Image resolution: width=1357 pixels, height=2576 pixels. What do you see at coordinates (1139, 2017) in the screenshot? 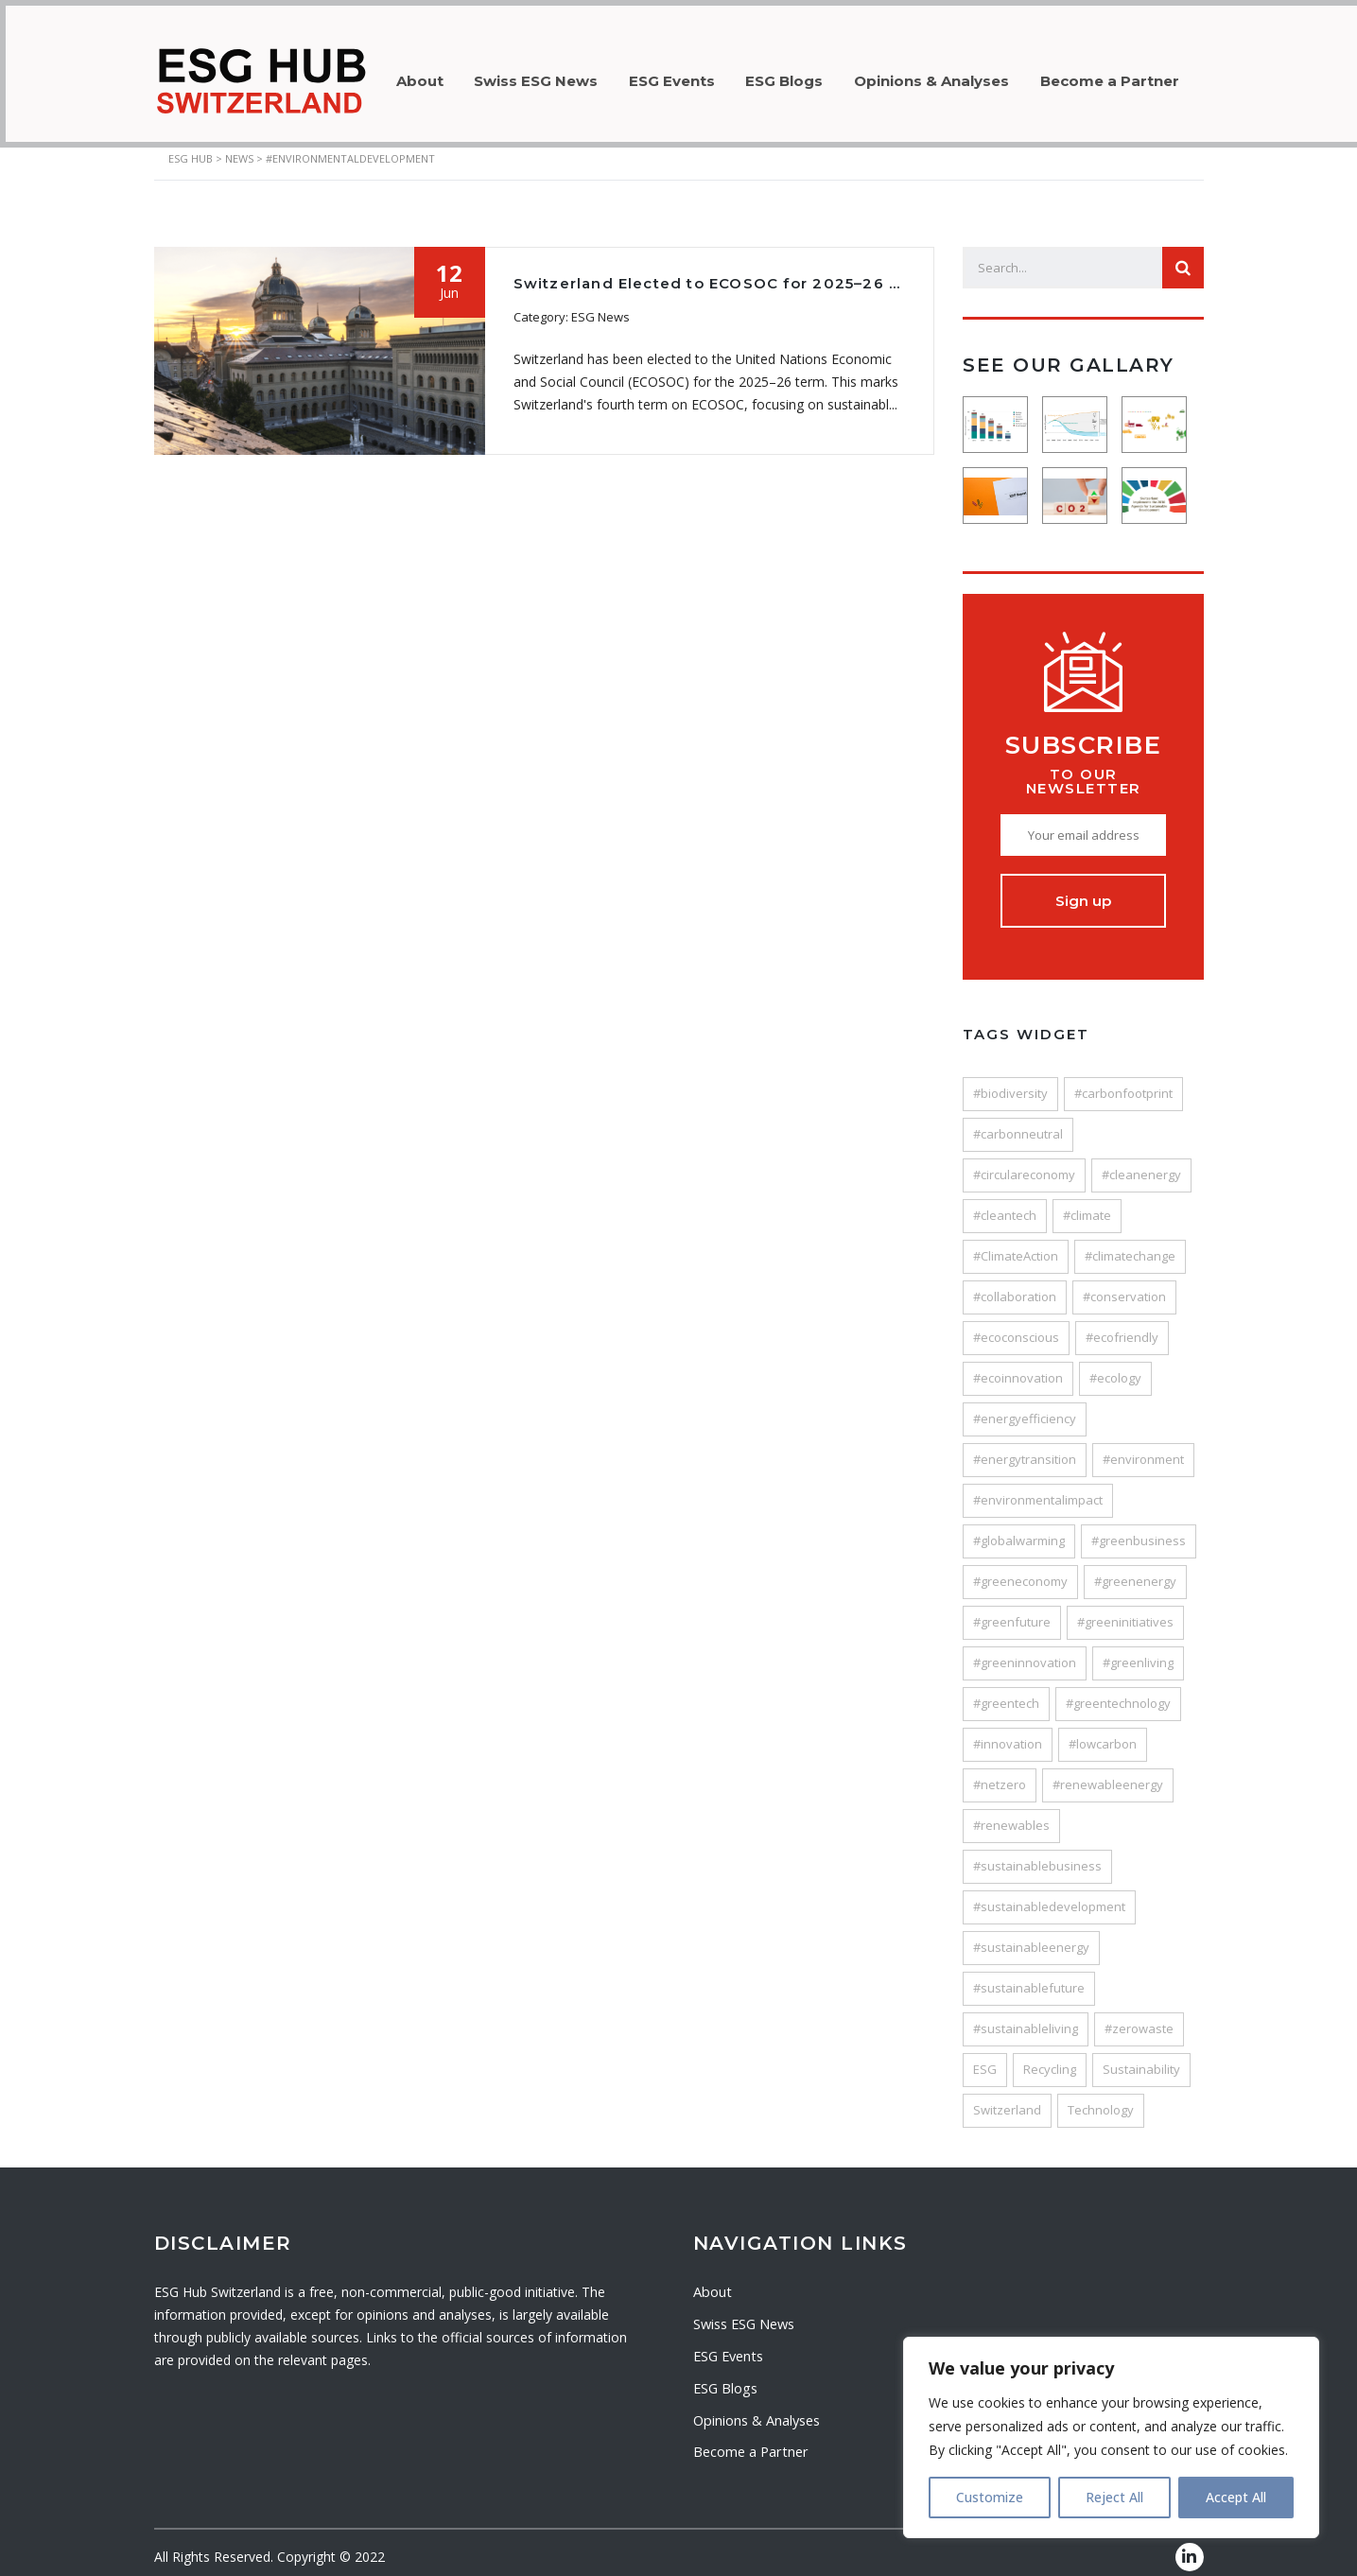
I see `#zerowaste [#zerowaste (27 items)]` at bounding box center [1139, 2017].